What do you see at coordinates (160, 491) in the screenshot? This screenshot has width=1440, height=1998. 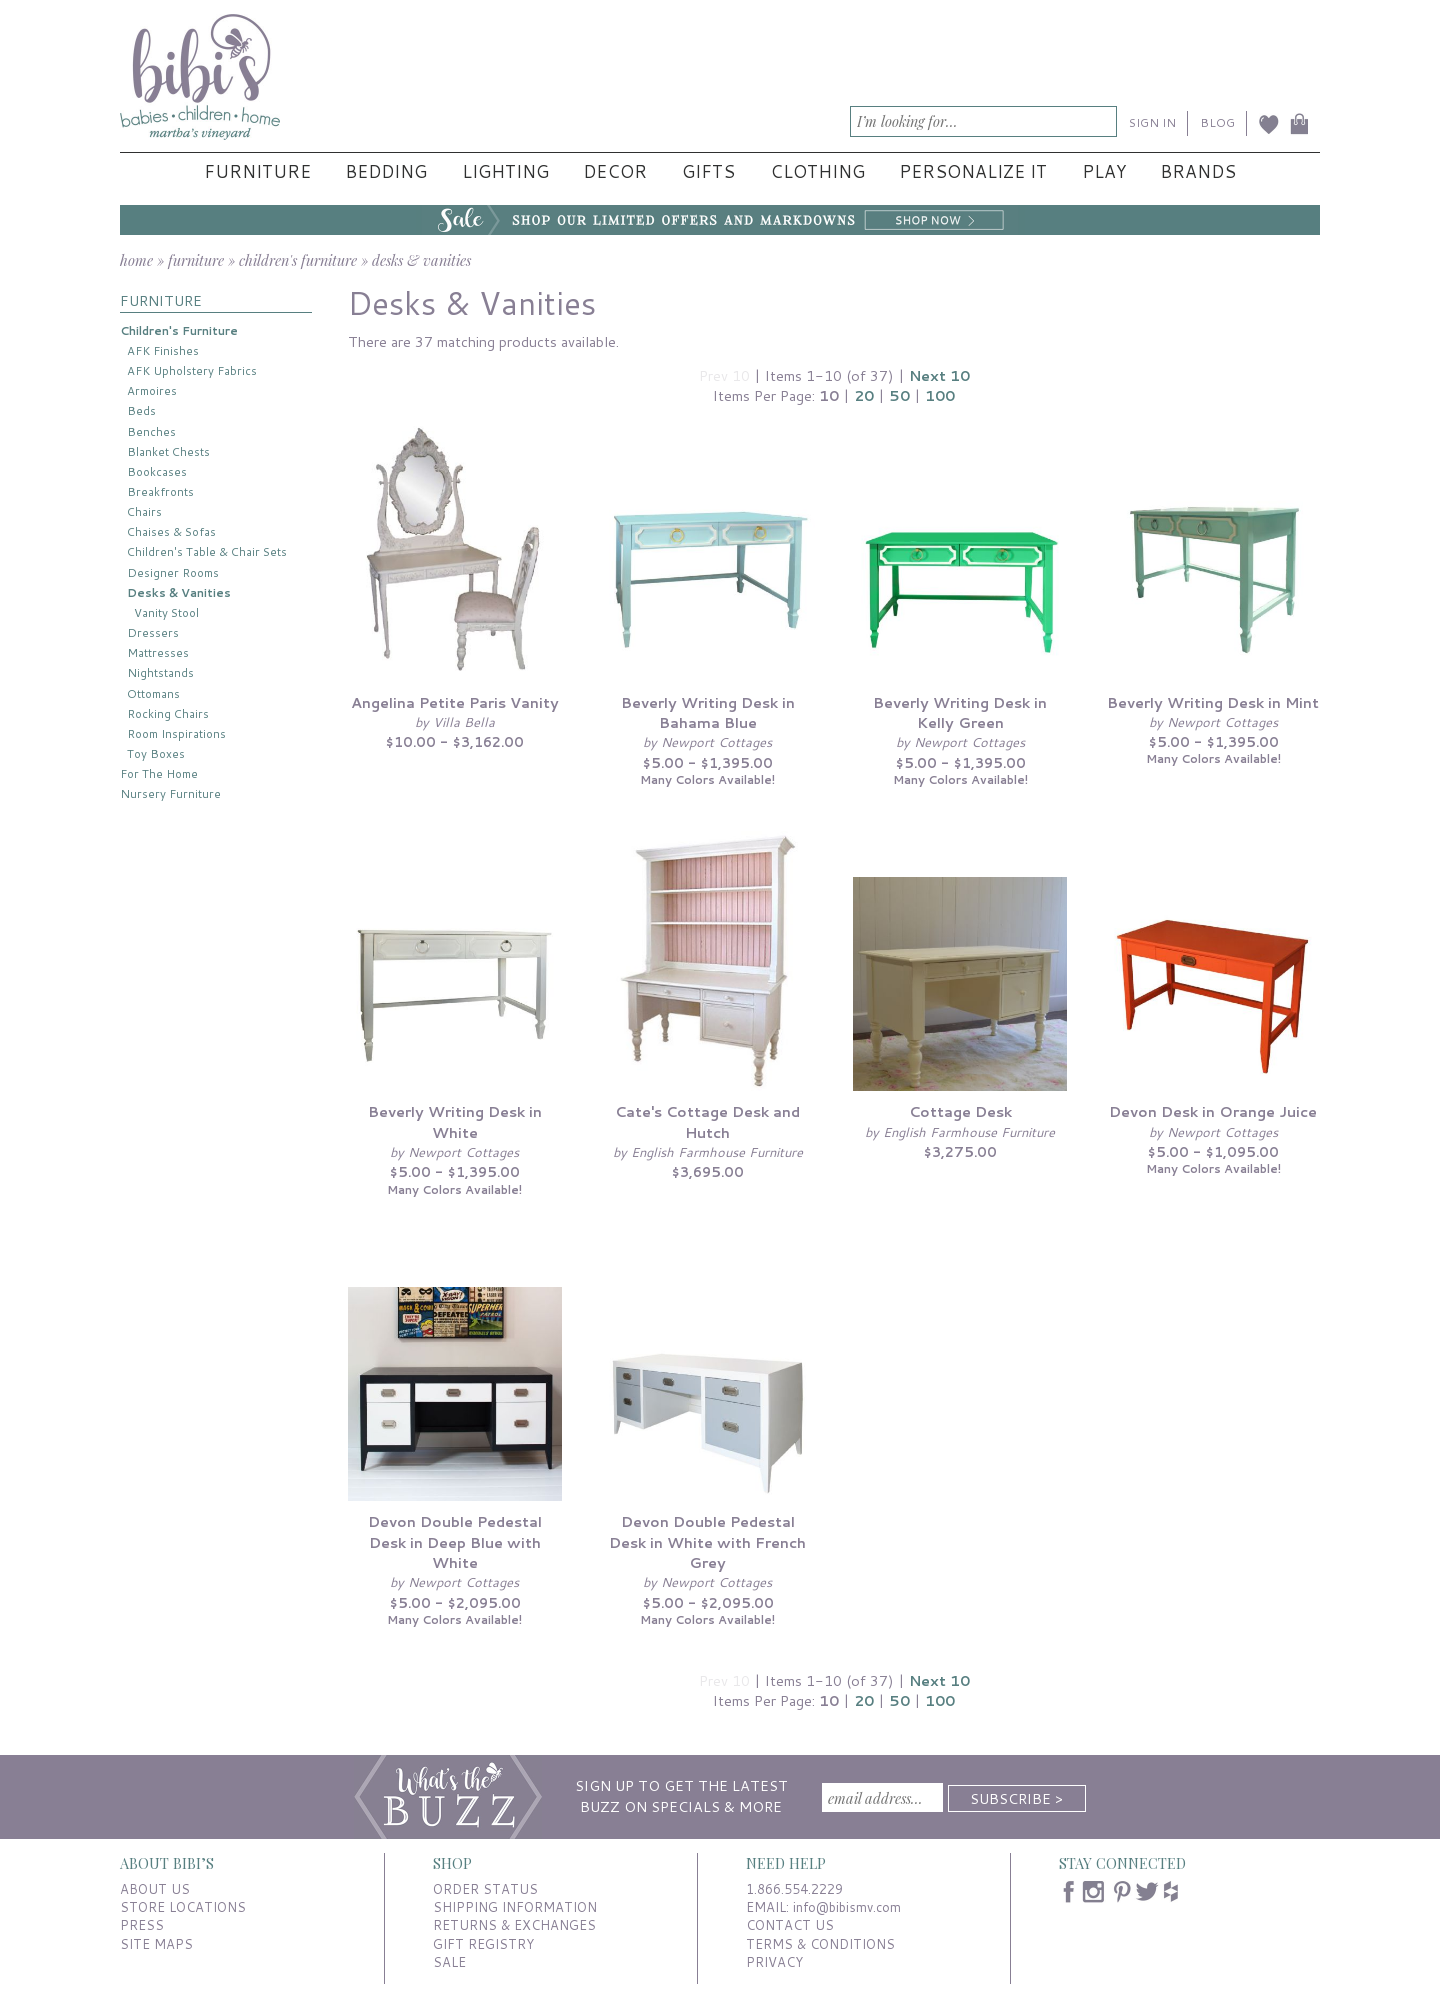 I see `Breakfronts` at bounding box center [160, 491].